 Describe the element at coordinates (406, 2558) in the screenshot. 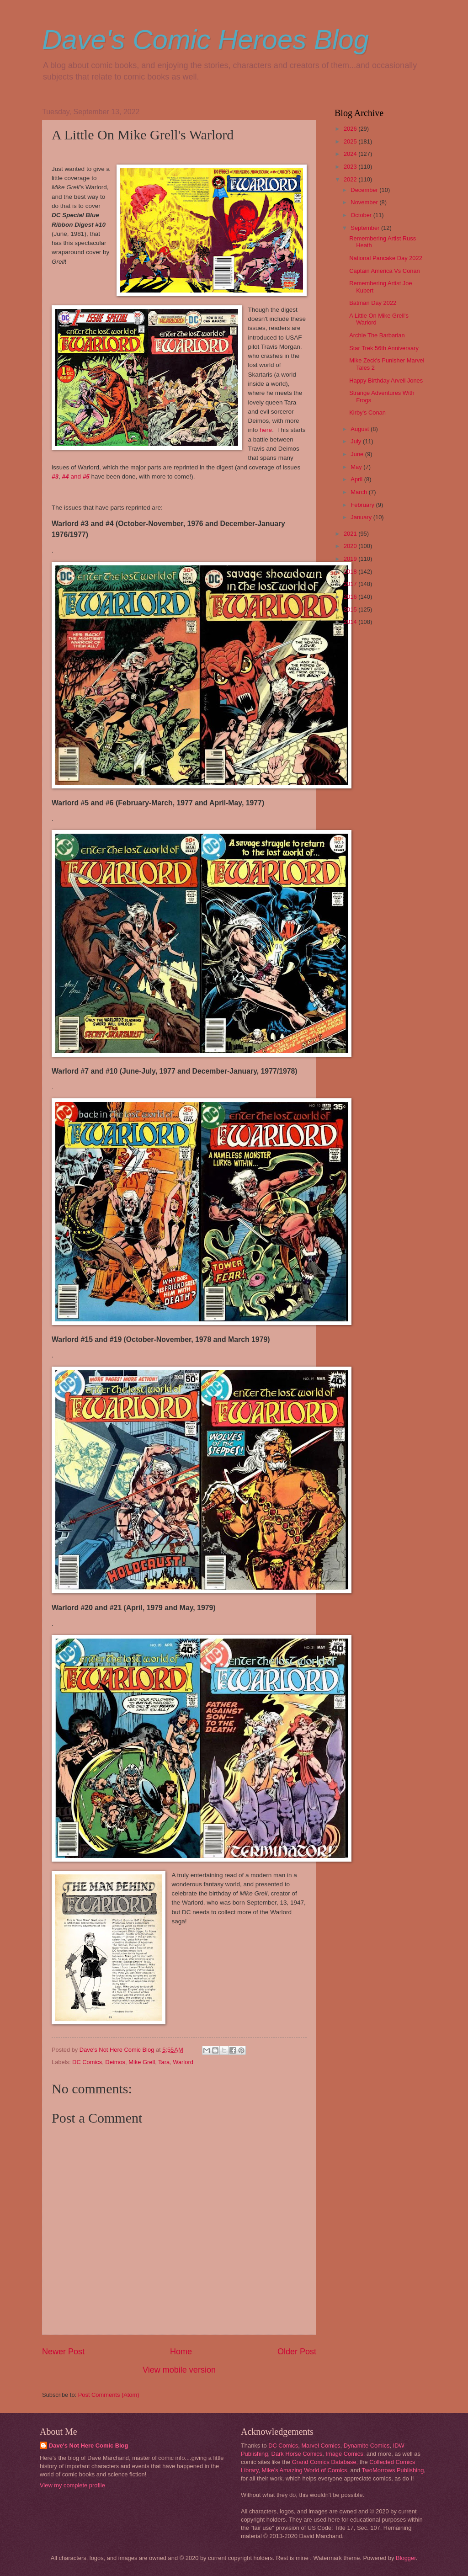

I see `Blogger` at that location.